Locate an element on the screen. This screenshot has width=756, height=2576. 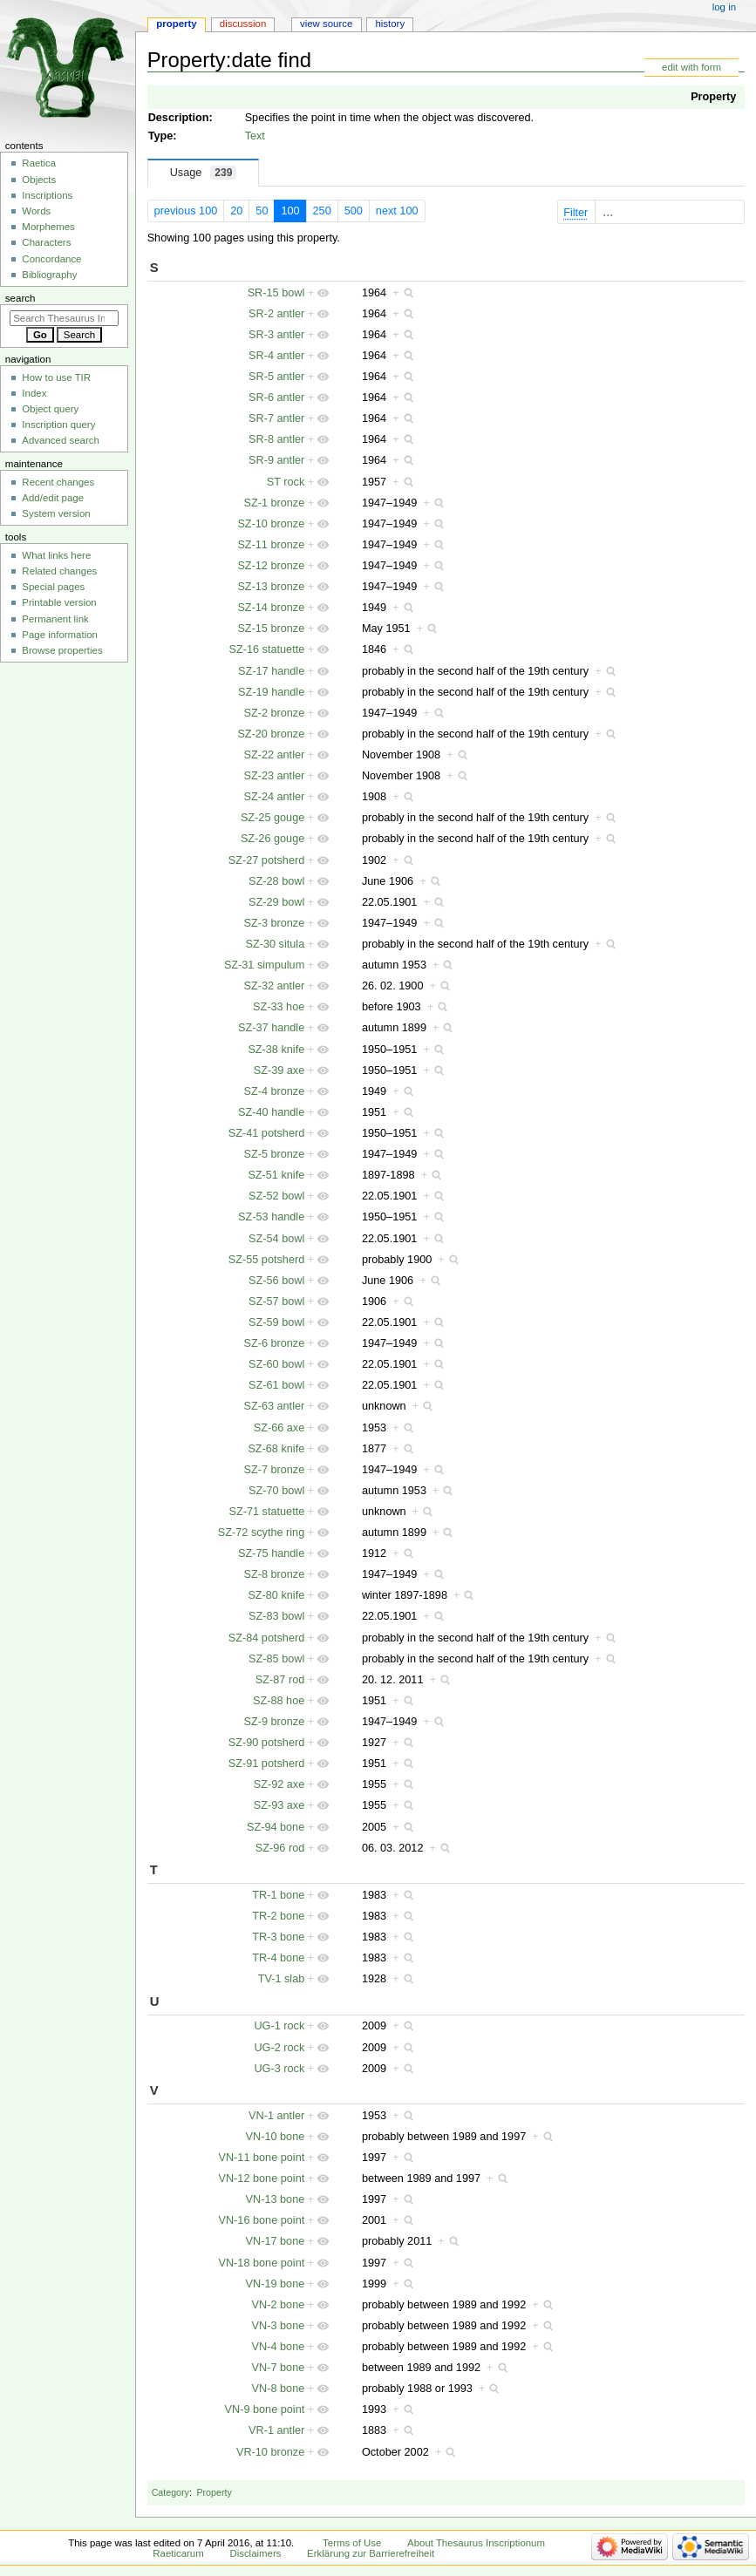
SZ-4 bronze is located at coordinates (273, 1091).